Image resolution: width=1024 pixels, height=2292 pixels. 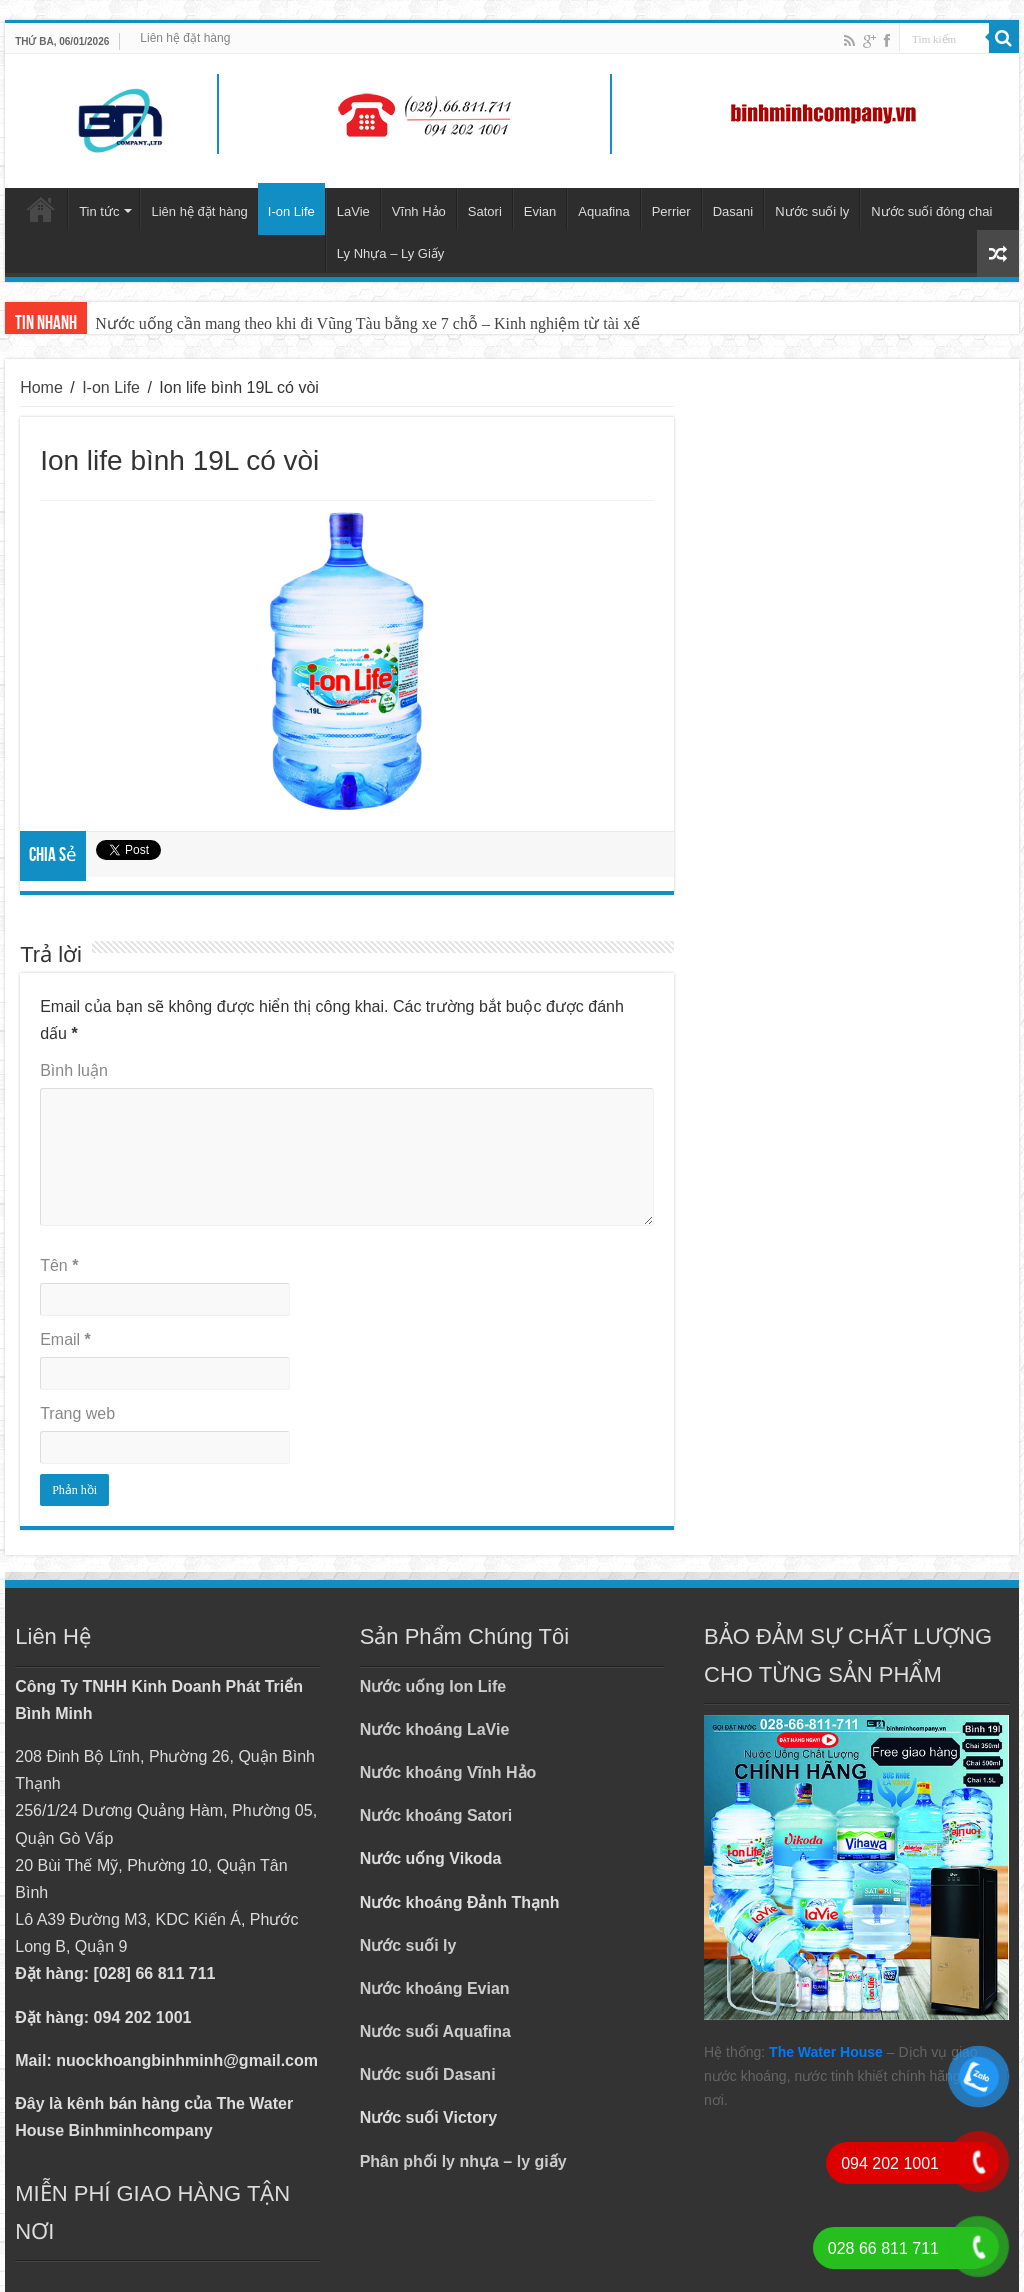 I want to click on Home, so click(x=41, y=387).